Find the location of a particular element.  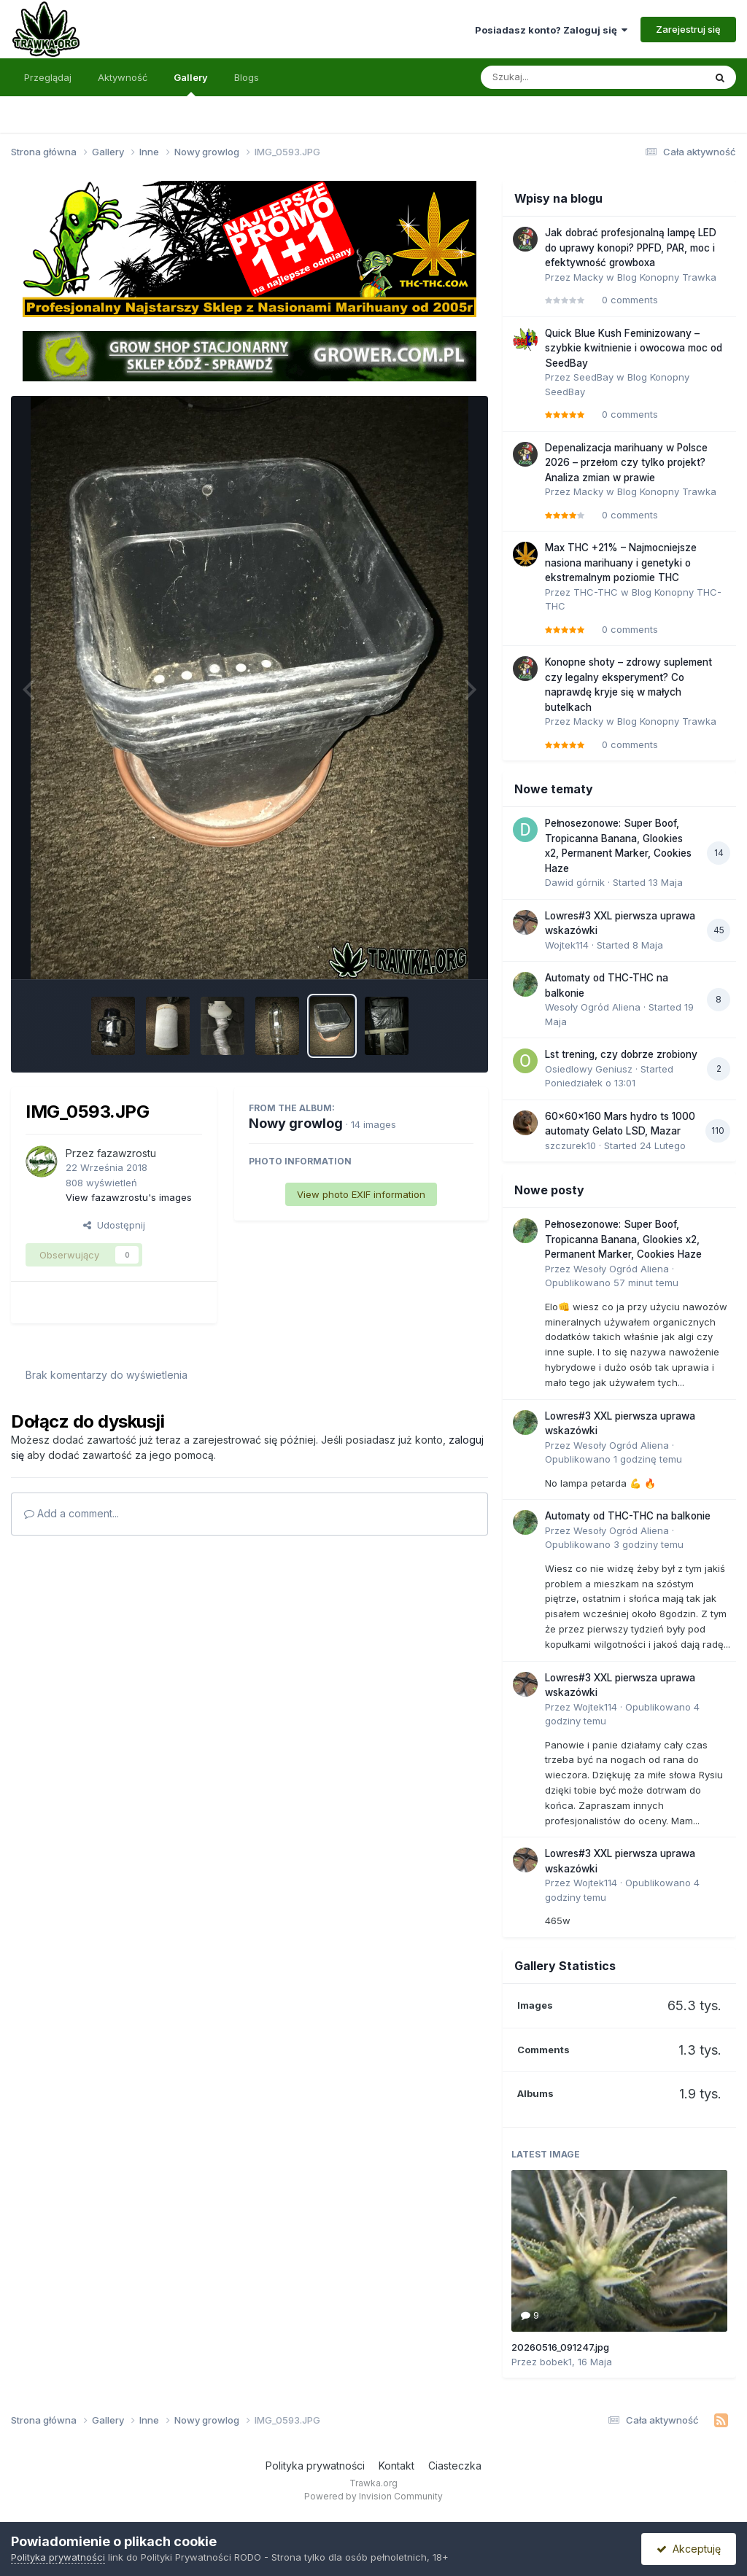

Wesoły Ogród Aliena is located at coordinates (592, 1007).